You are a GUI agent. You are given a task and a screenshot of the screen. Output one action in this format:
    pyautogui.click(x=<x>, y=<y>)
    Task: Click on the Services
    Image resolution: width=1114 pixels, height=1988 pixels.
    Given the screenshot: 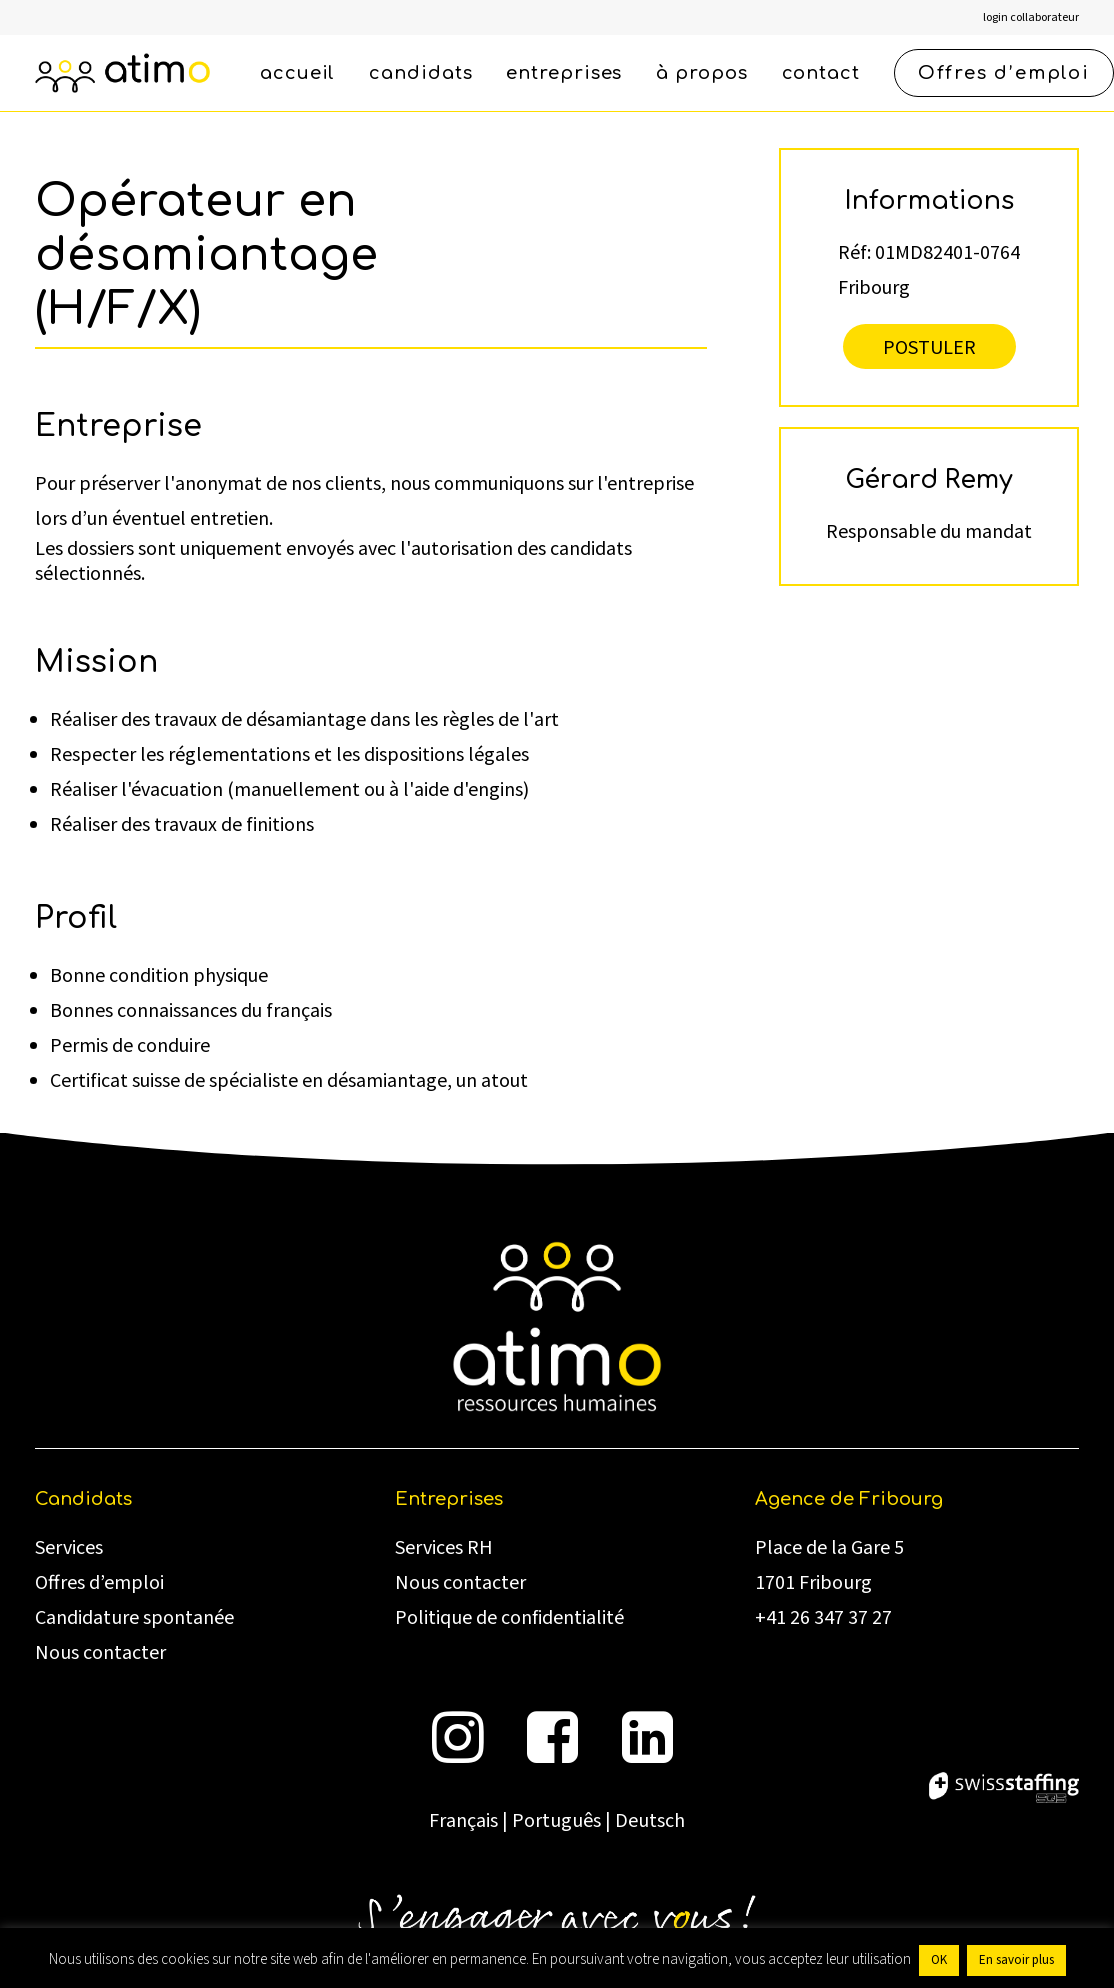 What is the action you would take?
    pyautogui.click(x=69, y=1548)
    